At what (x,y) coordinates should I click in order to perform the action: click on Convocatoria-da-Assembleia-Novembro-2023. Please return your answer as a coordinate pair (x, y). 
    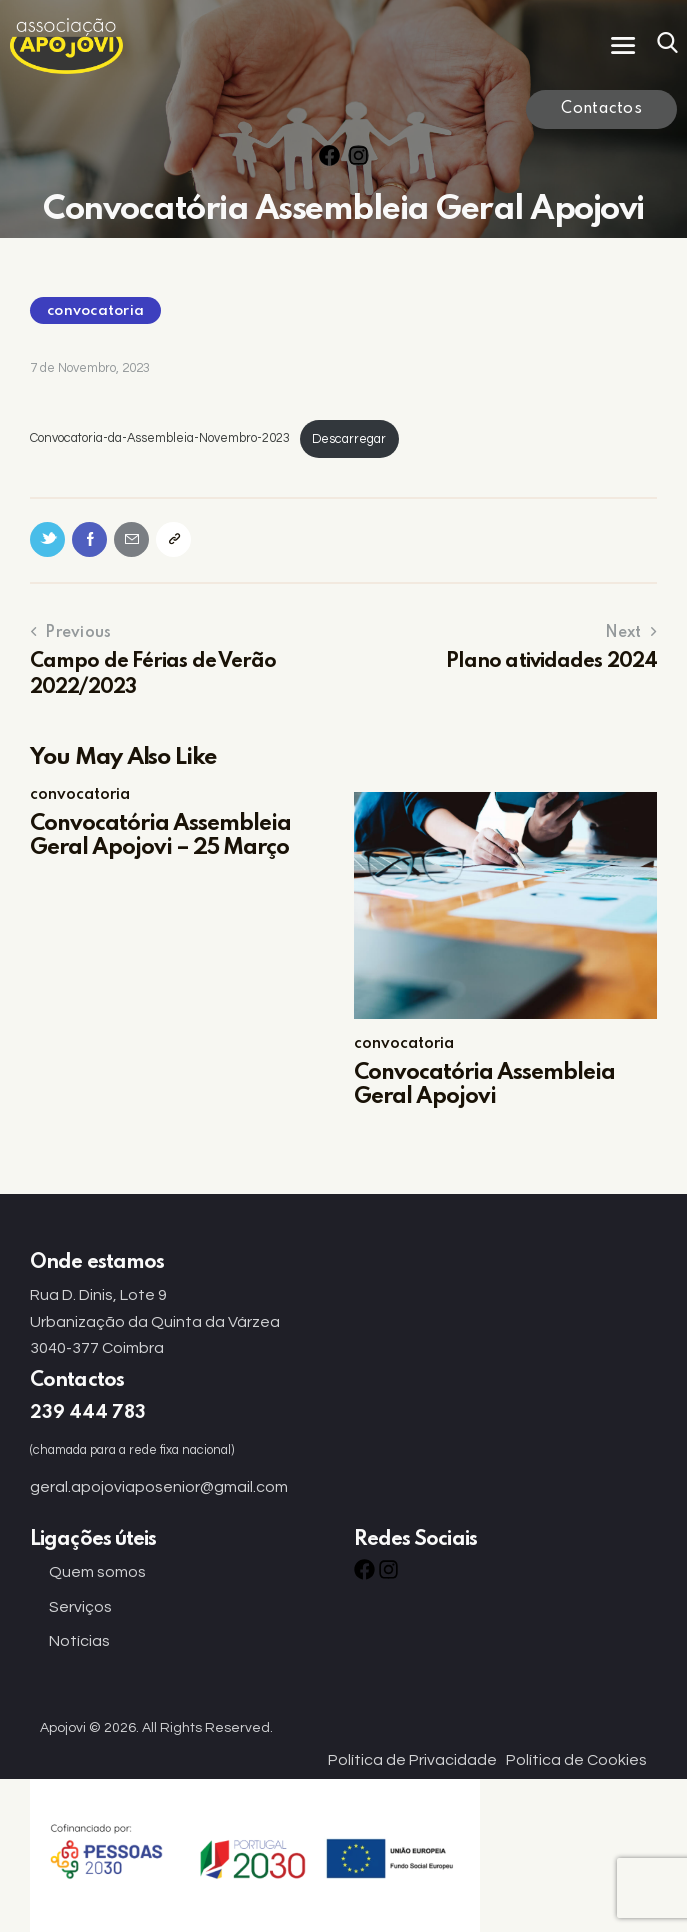
    Looking at the image, I should click on (160, 439).